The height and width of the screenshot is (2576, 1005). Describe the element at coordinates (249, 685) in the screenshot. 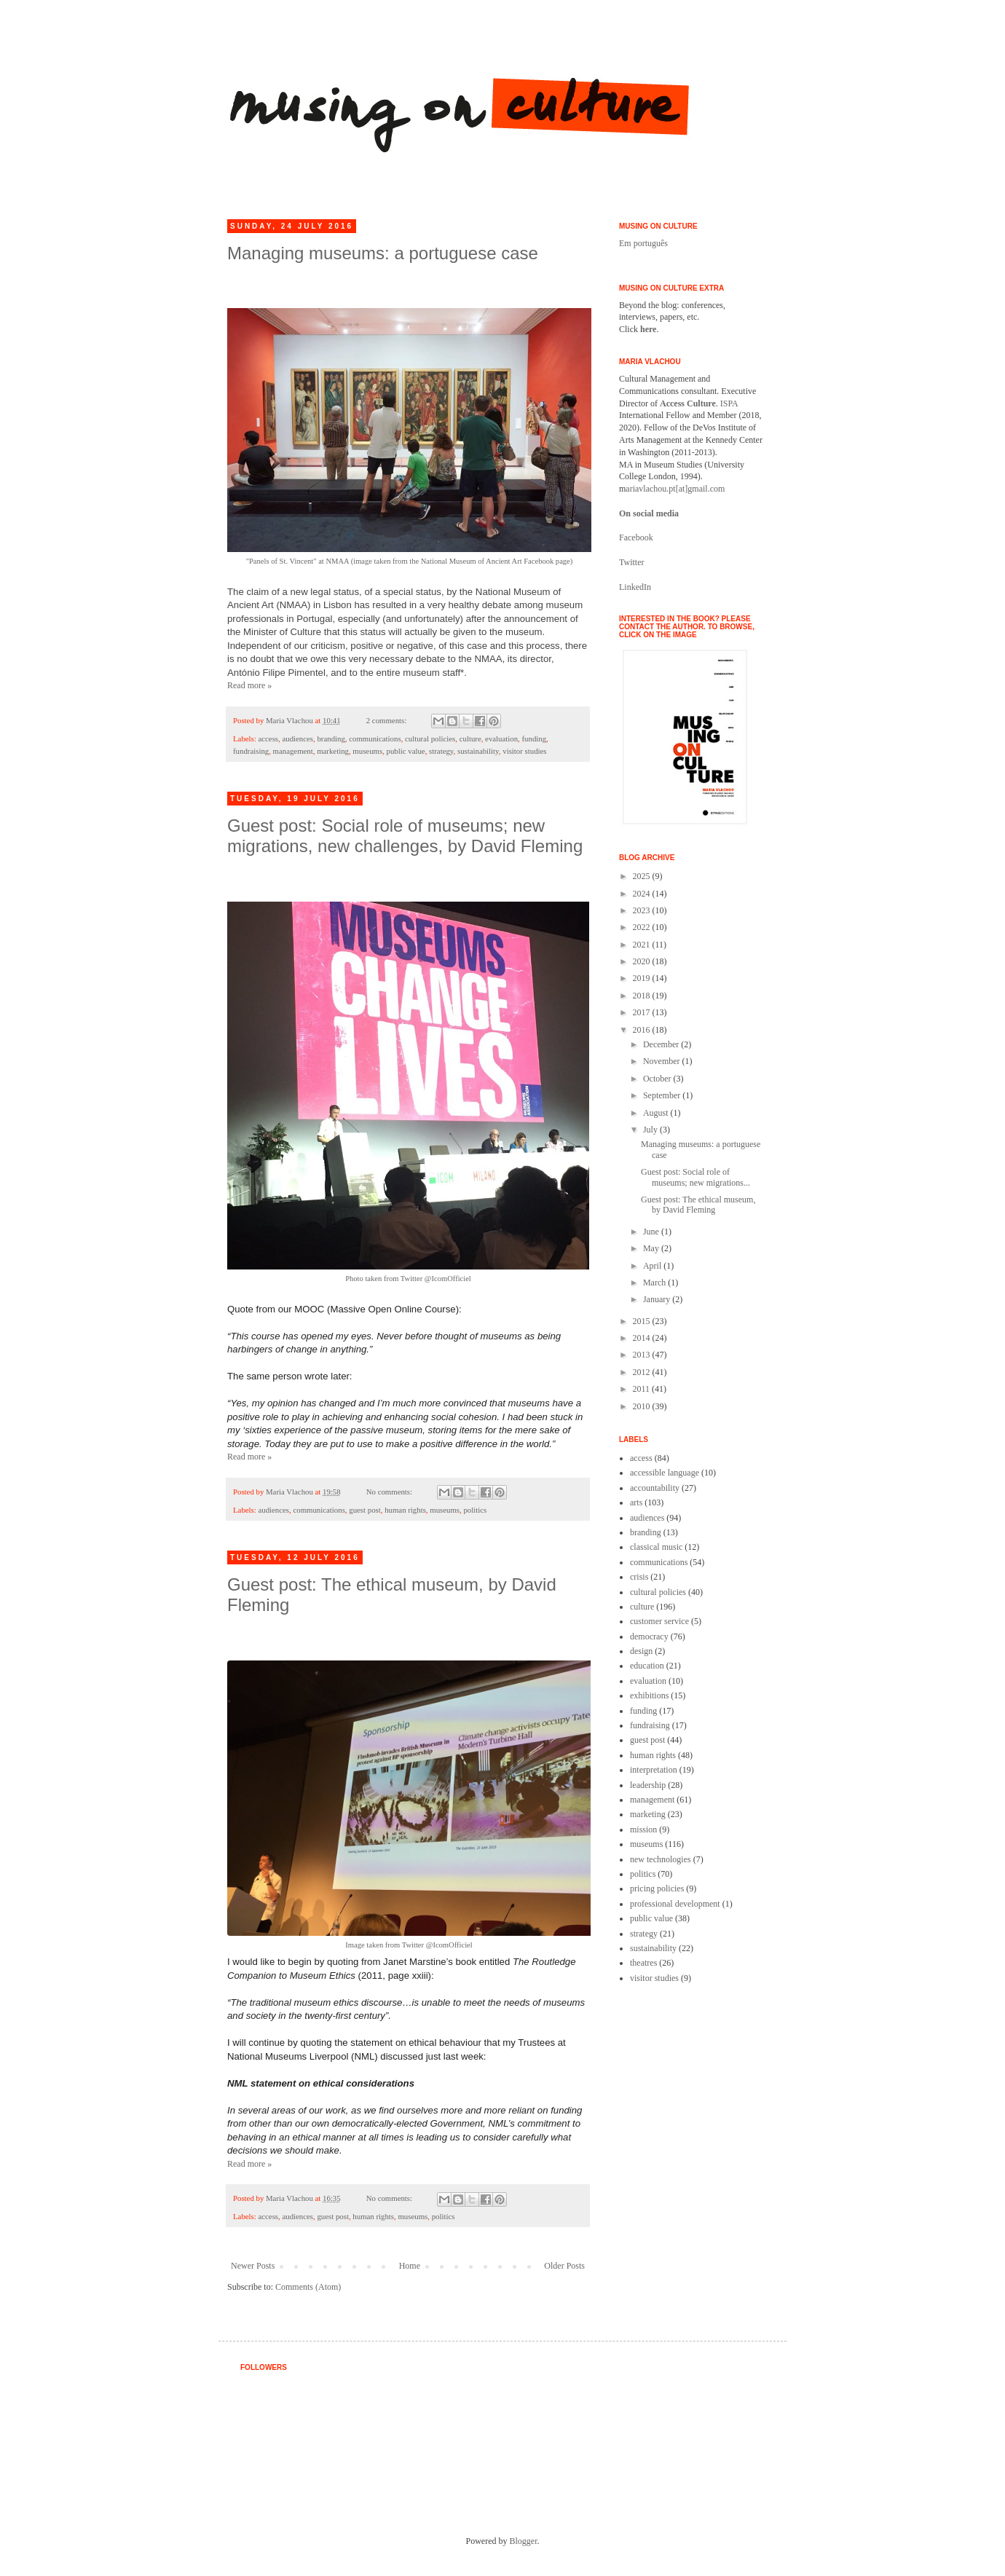

I see `Read more »` at that location.